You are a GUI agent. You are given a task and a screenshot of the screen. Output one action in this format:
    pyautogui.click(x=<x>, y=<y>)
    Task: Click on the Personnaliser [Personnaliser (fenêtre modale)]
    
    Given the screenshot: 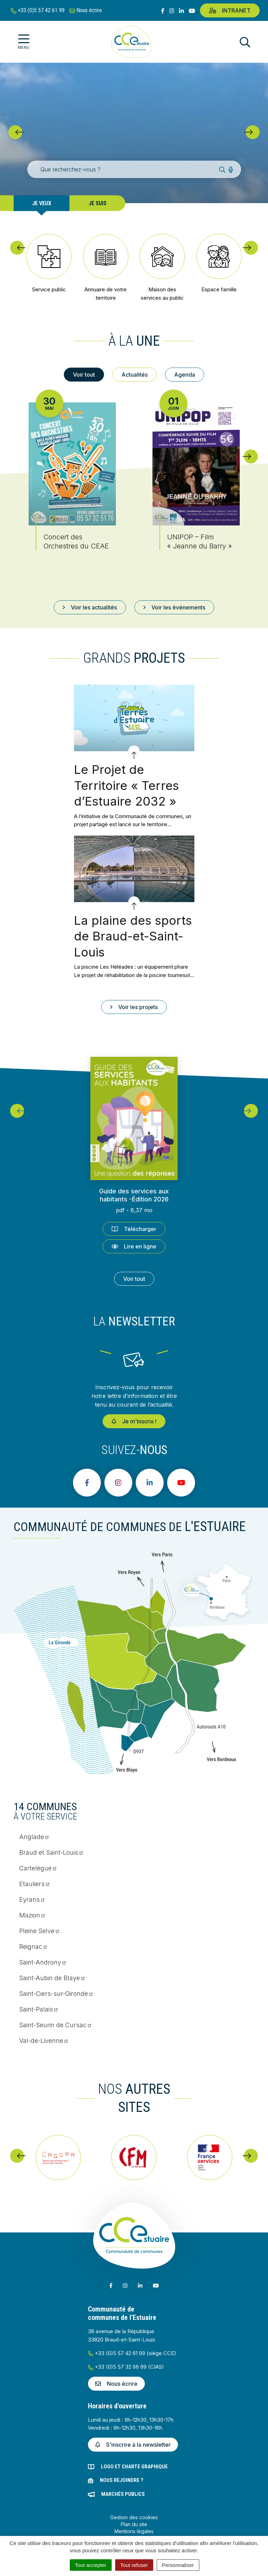 What is the action you would take?
    pyautogui.click(x=178, y=2565)
    